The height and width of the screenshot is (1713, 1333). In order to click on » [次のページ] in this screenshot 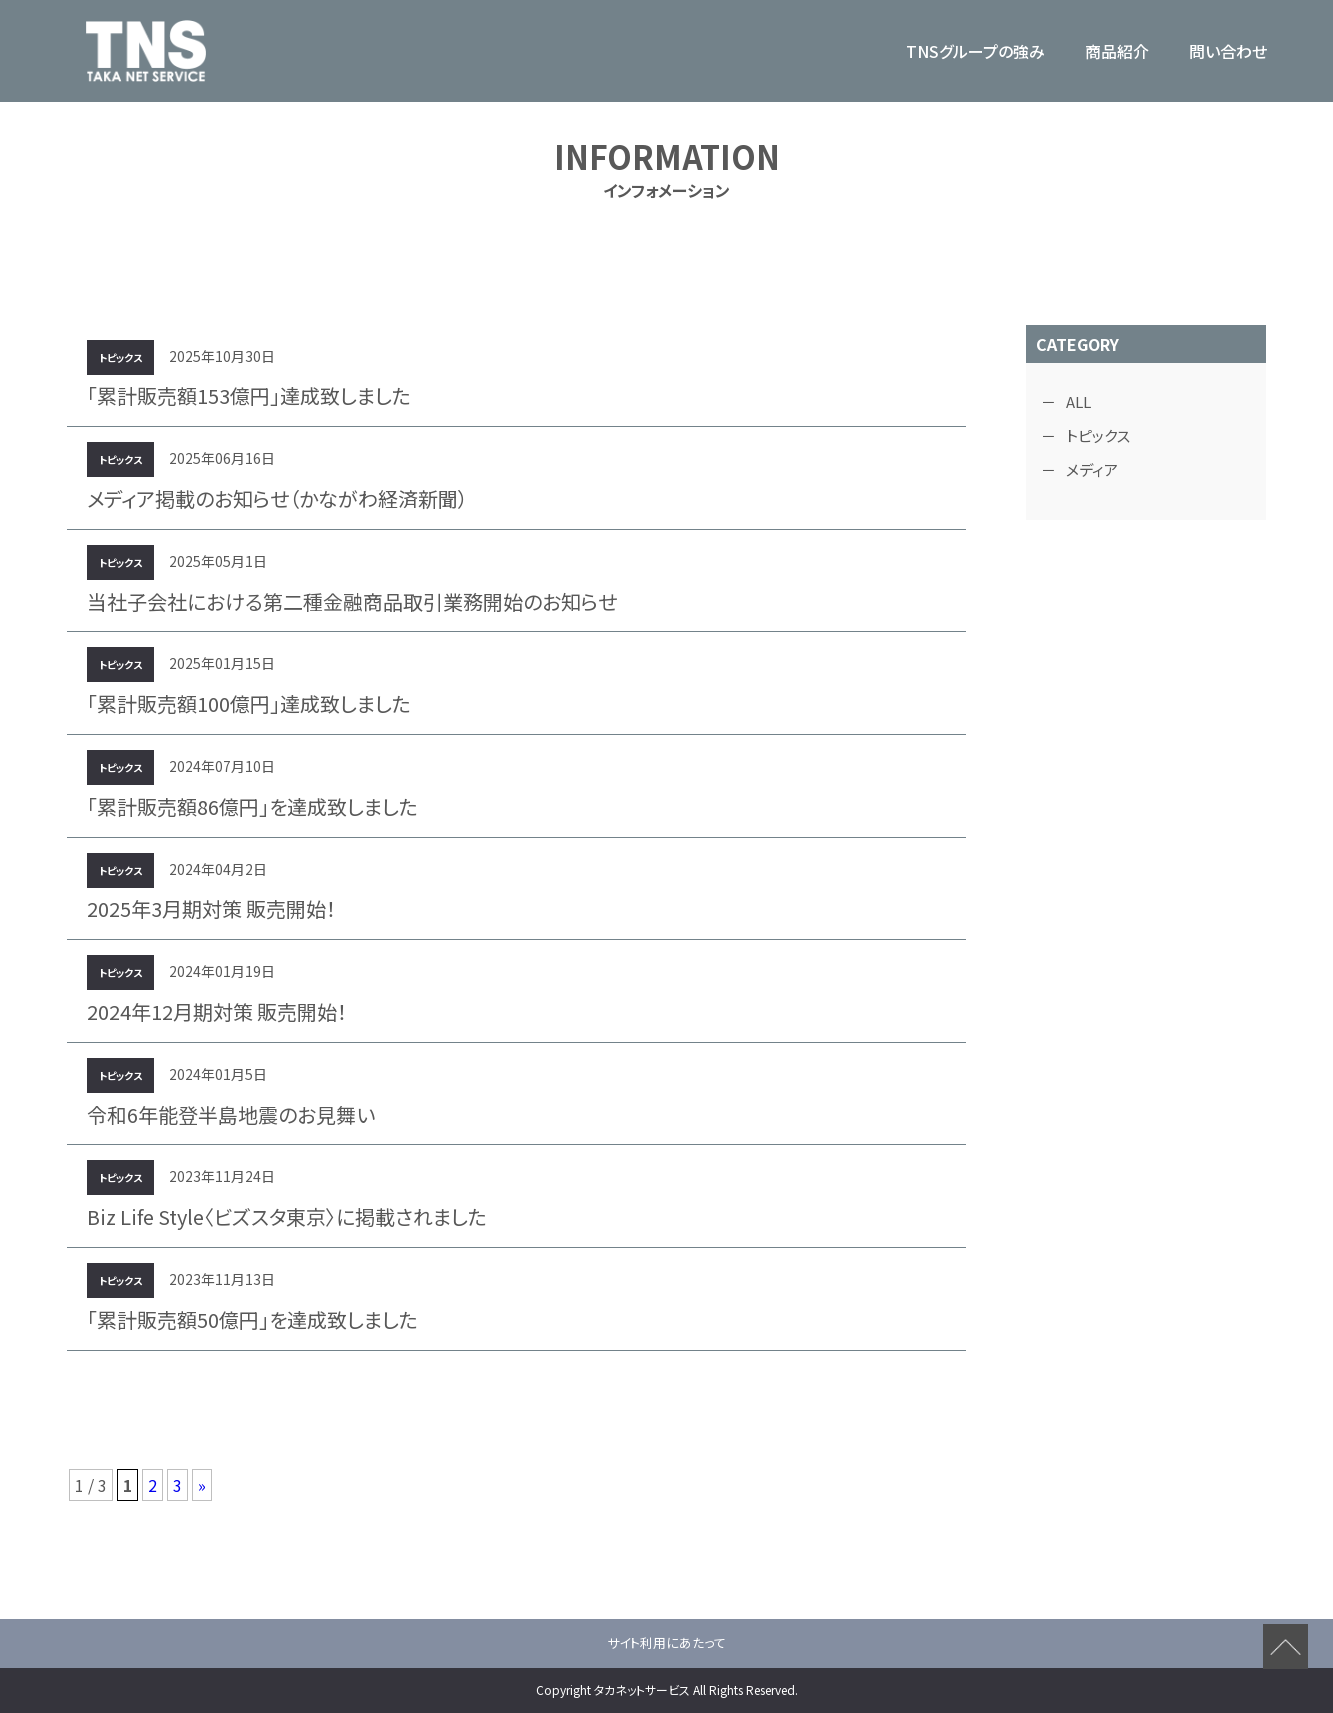, I will do `click(202, 1485)`.